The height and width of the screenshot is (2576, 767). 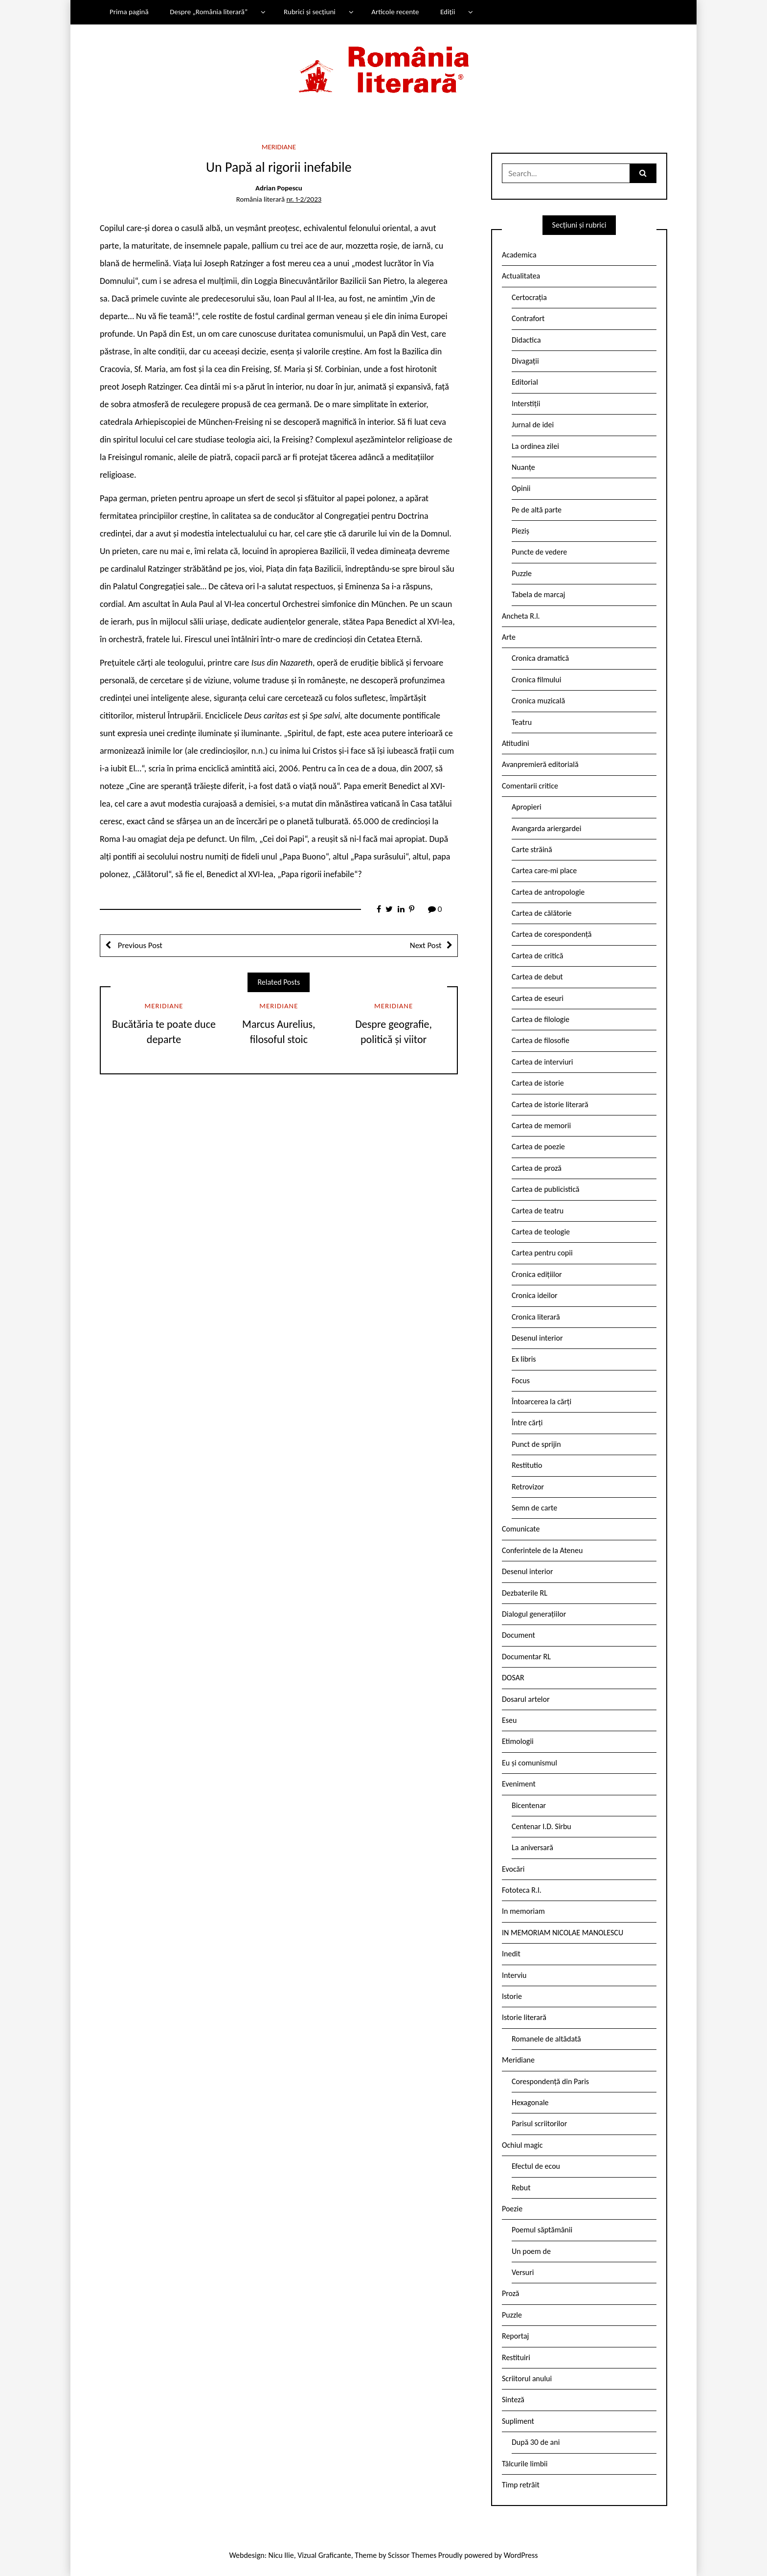 What do you see at coordinates (524, 1593) in the screenshot?
I see `Dezbaterile RL` at bounding box center [524, 1593].